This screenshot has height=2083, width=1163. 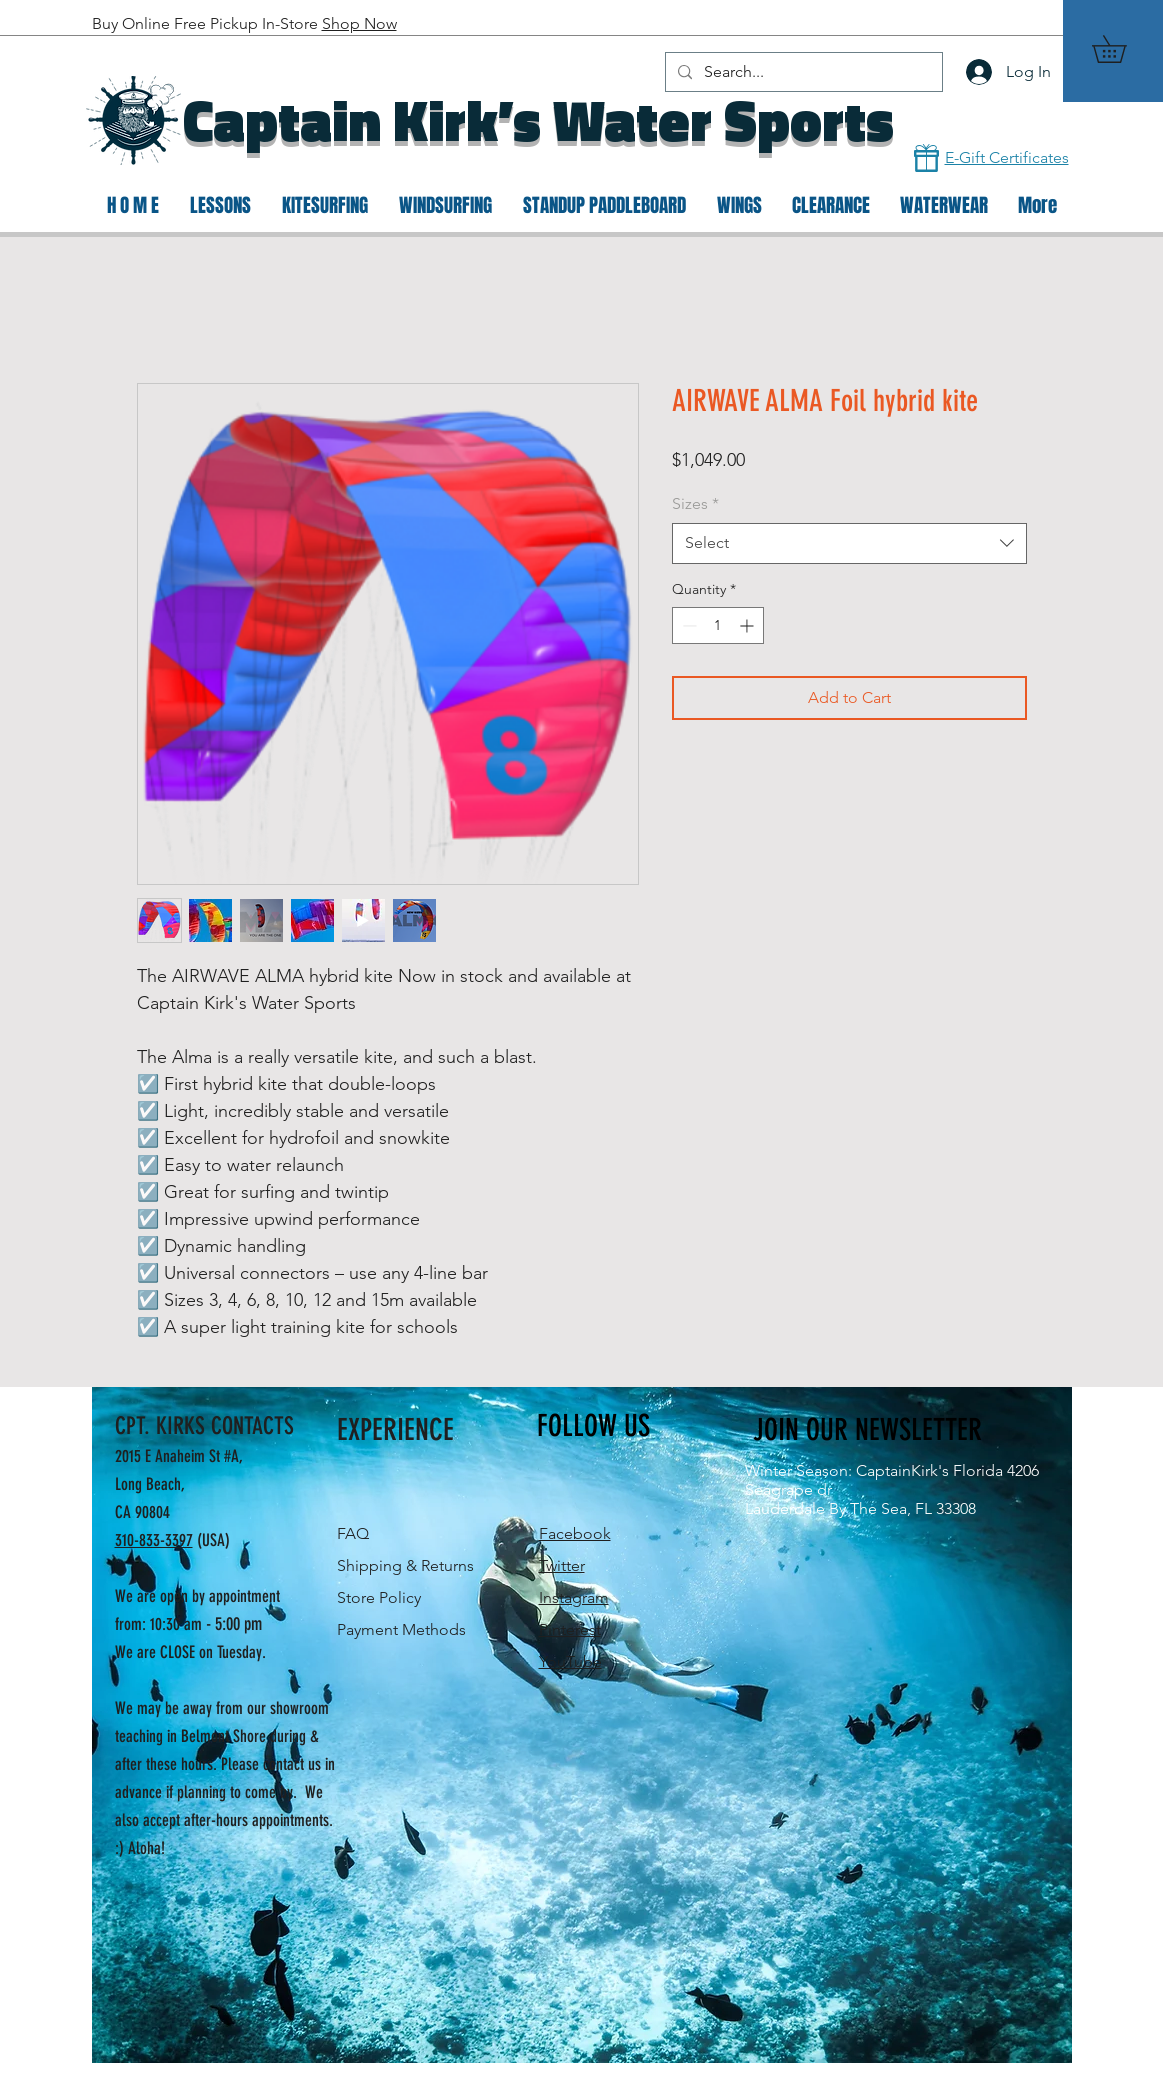 What do you see at coordinates (802, 72) in the screenshot?
I see `[Search...]` at bounding box center [802, 72].